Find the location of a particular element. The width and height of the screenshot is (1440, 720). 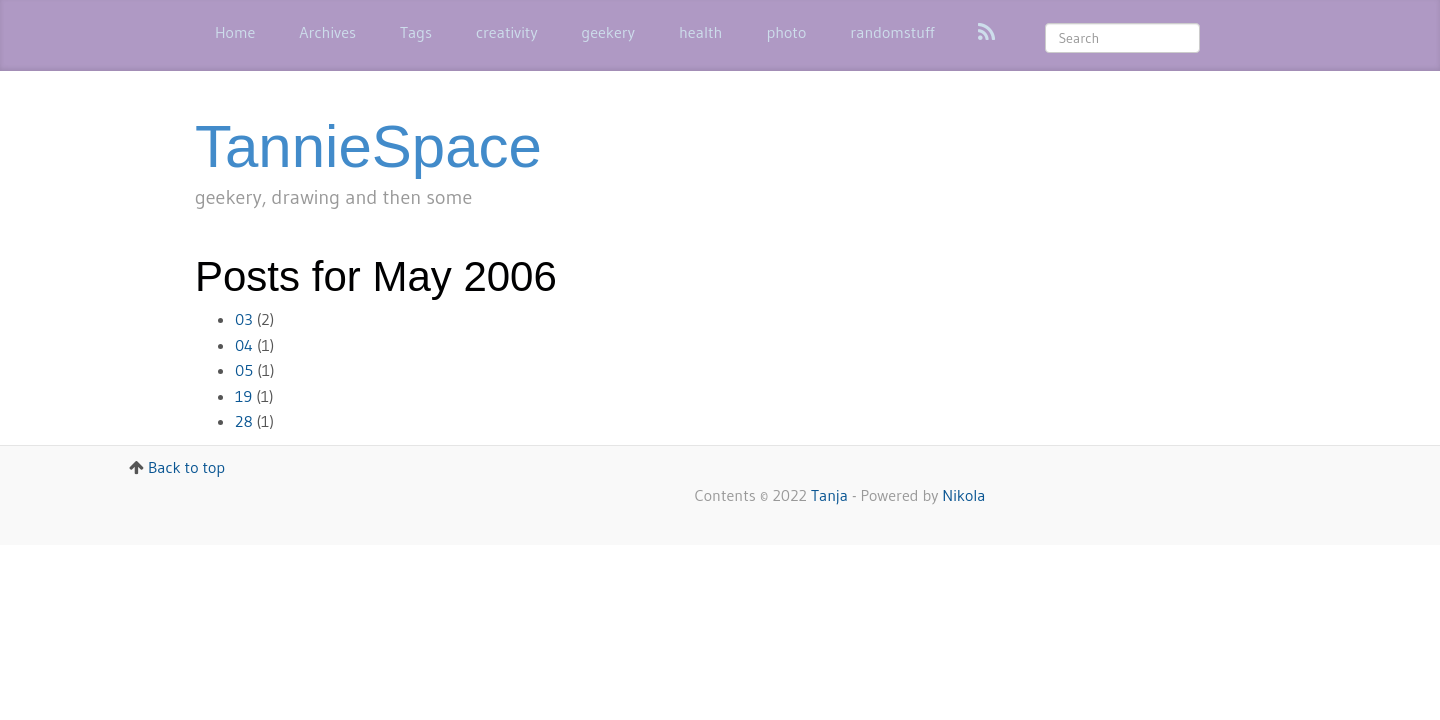

creativity is located at coordinates (507, 32).